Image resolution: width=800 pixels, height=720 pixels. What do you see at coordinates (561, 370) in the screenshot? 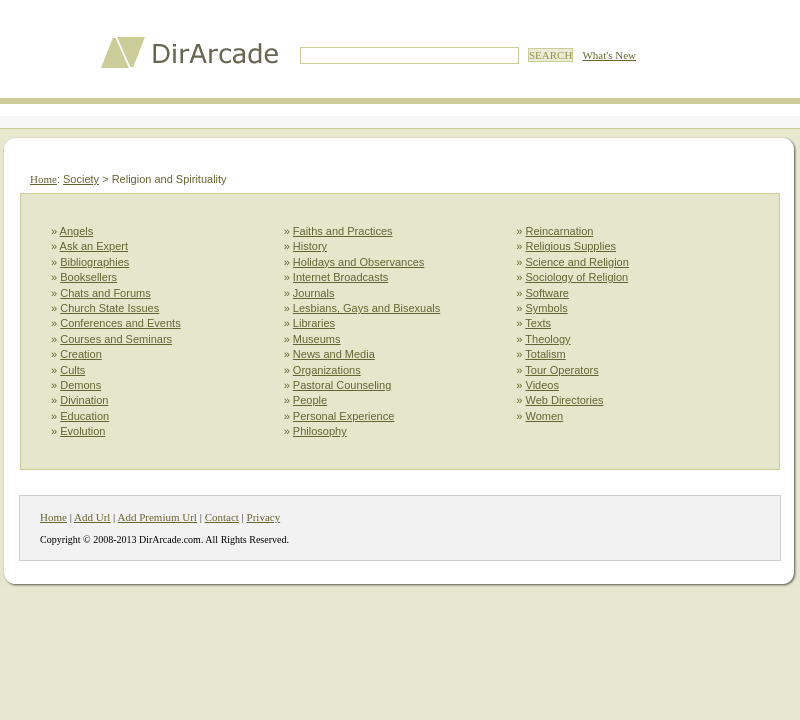
I see `Tour Operators` at bounding box center [561, 370].